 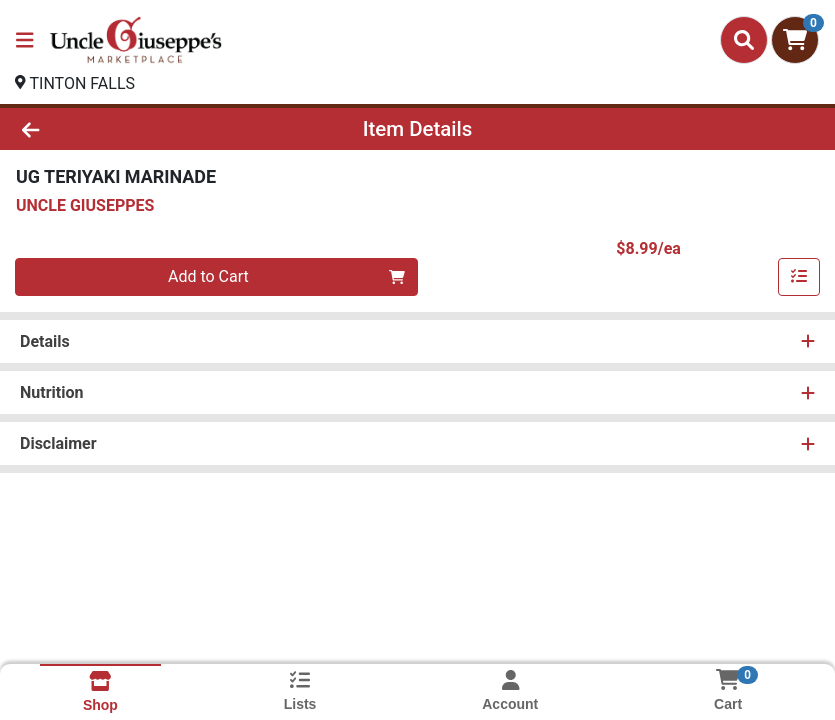 What do you see at coordinates (795, 40) in the screenshot?
I see `[Shopping cart with 0 items]` at bounding box center [795, 40].